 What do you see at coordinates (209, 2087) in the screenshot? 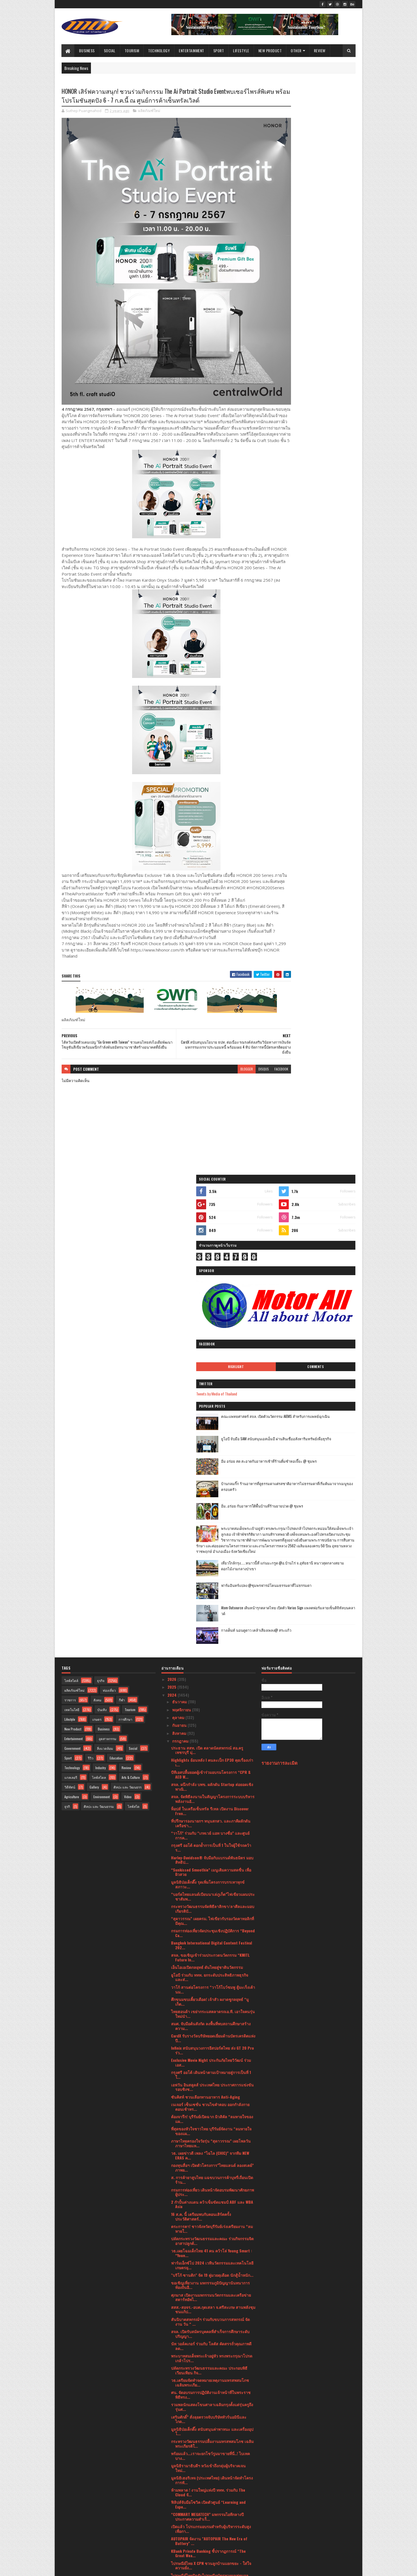
I see `ไปรษณีย์ไทยปิดรับไปรษณียบัตรทายผลฟุตบอลยุโรป 2024` at bounding box center [209, 2087].